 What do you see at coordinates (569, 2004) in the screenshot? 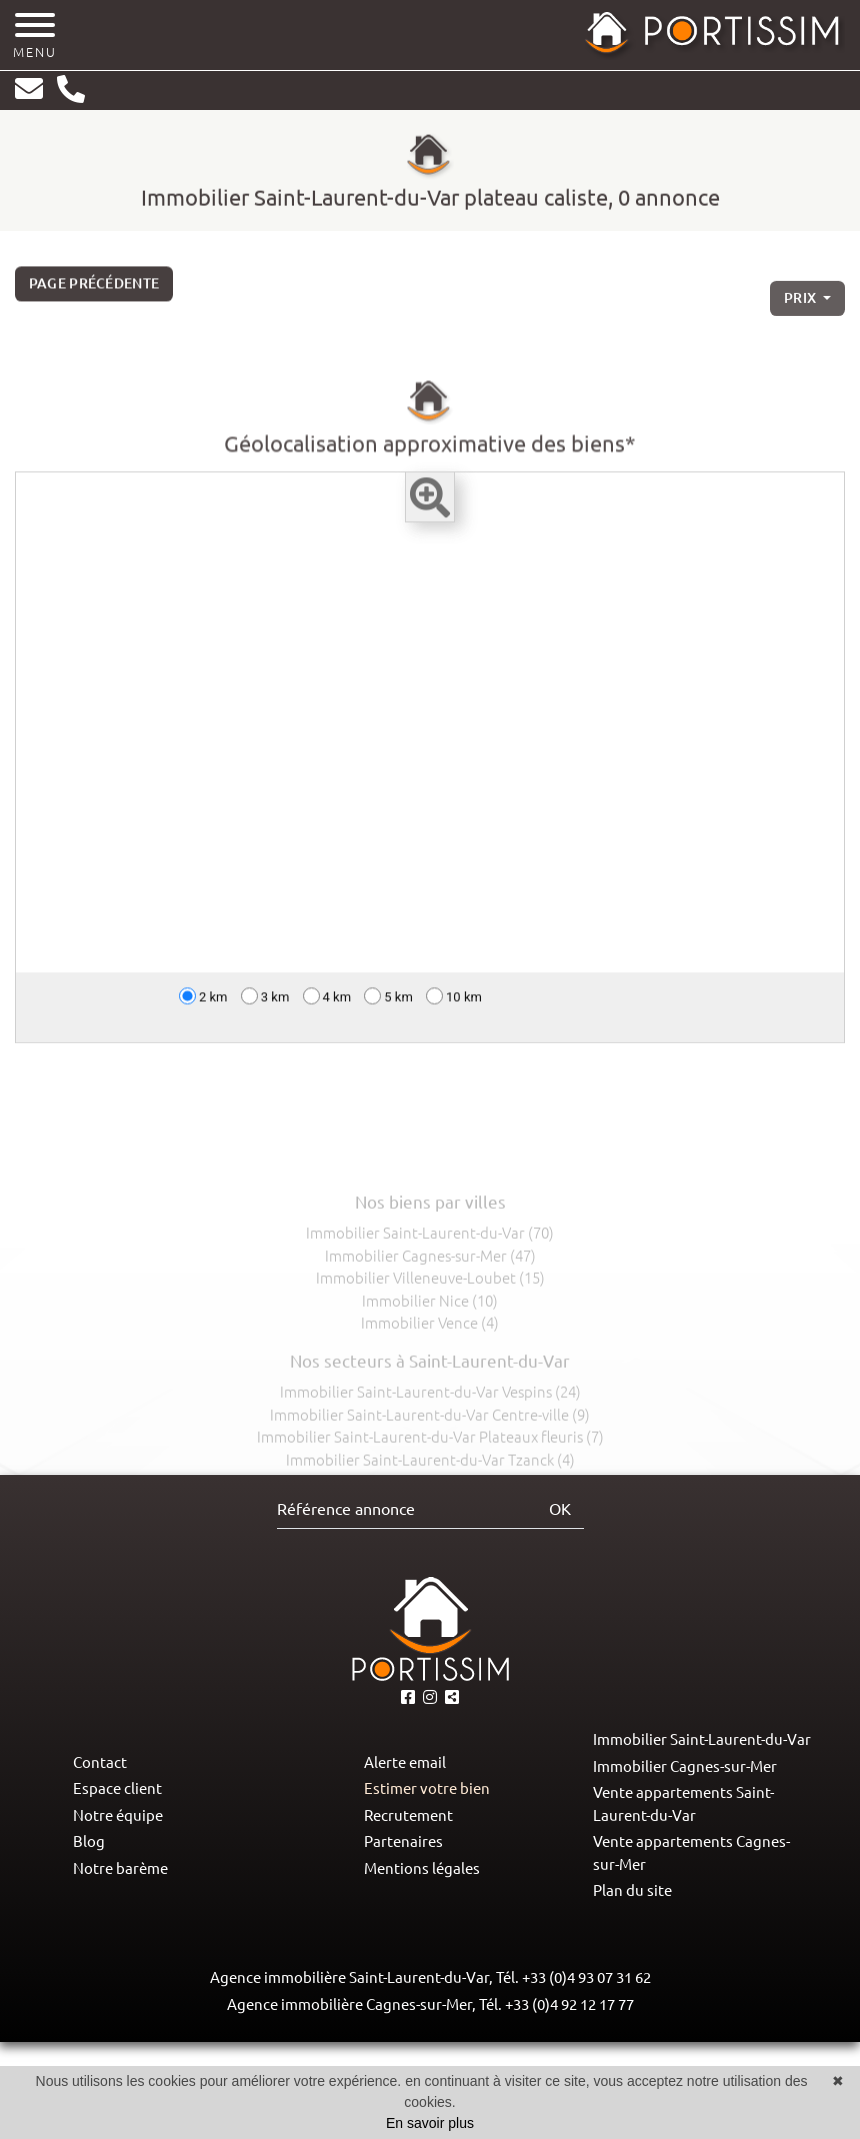
I see `+33 (0)4 92 12 17 77` at bounding box center [569, 2004].